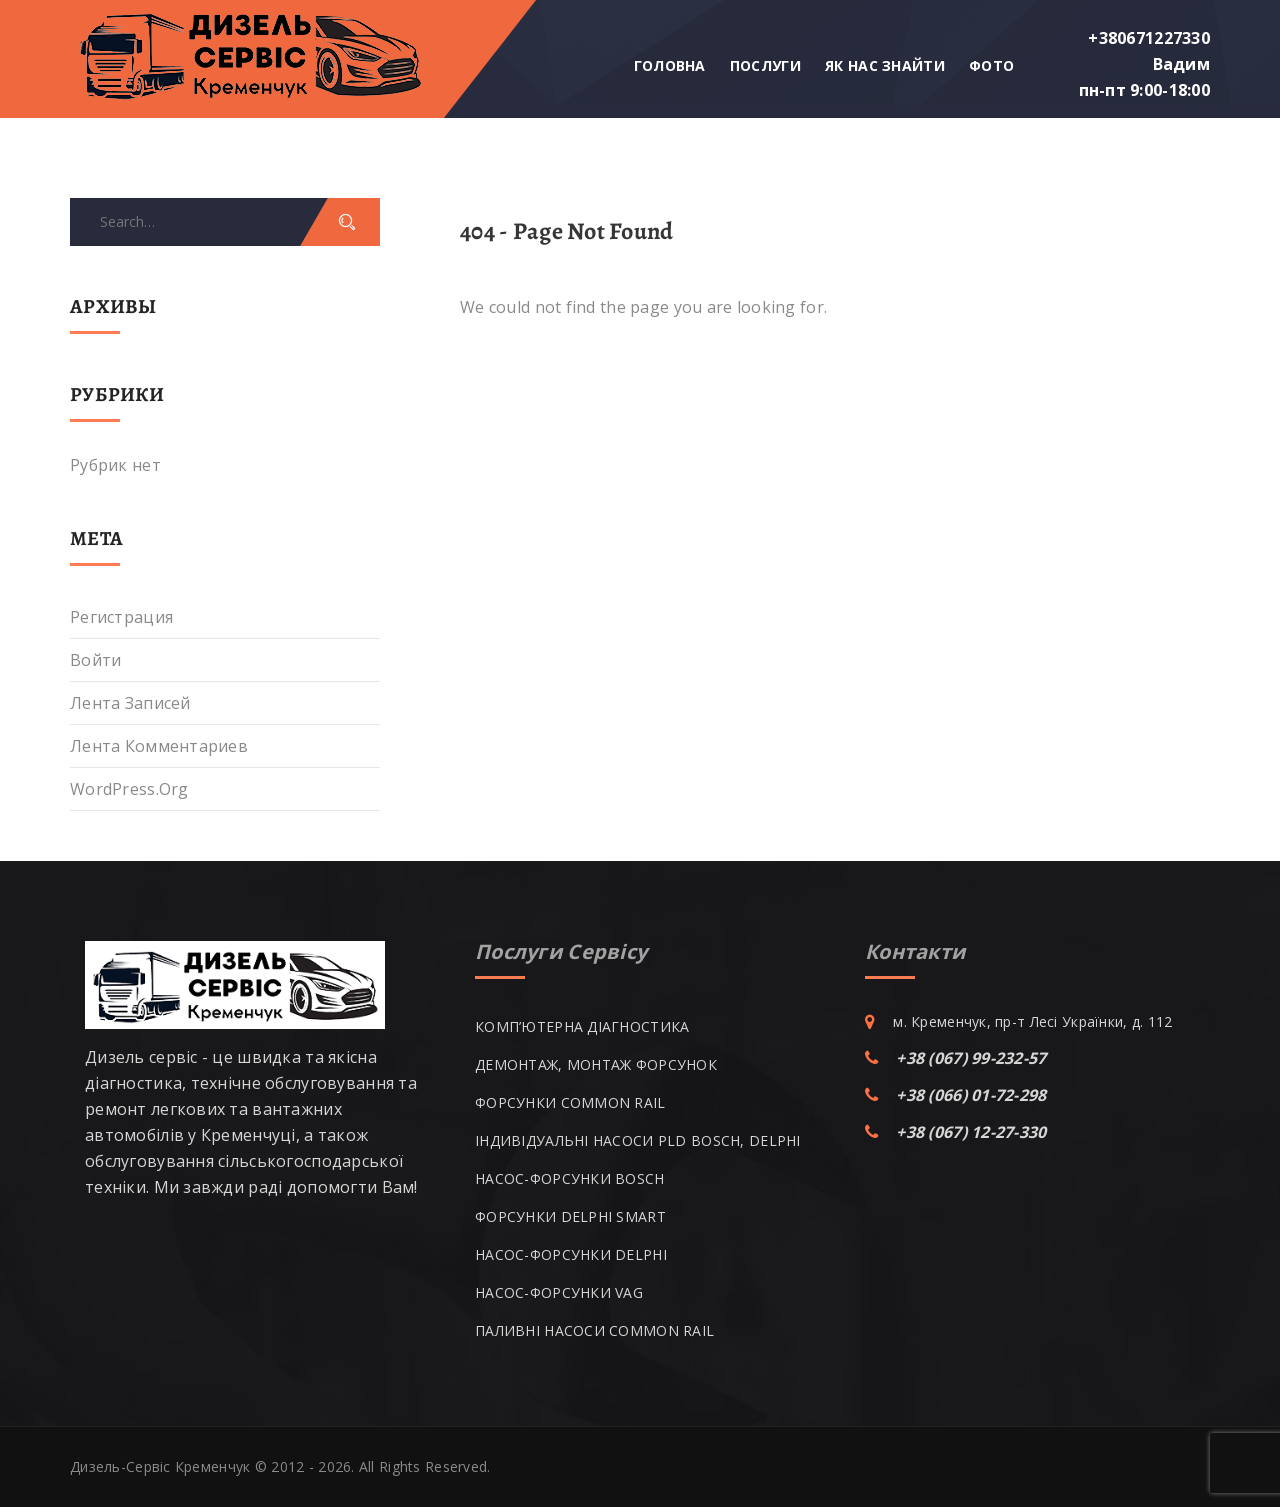 This screenshot has height=1507, width=1280. I want to click on НАСОС-ФОРСУНКИ DELPHI, so click(571, 1254).